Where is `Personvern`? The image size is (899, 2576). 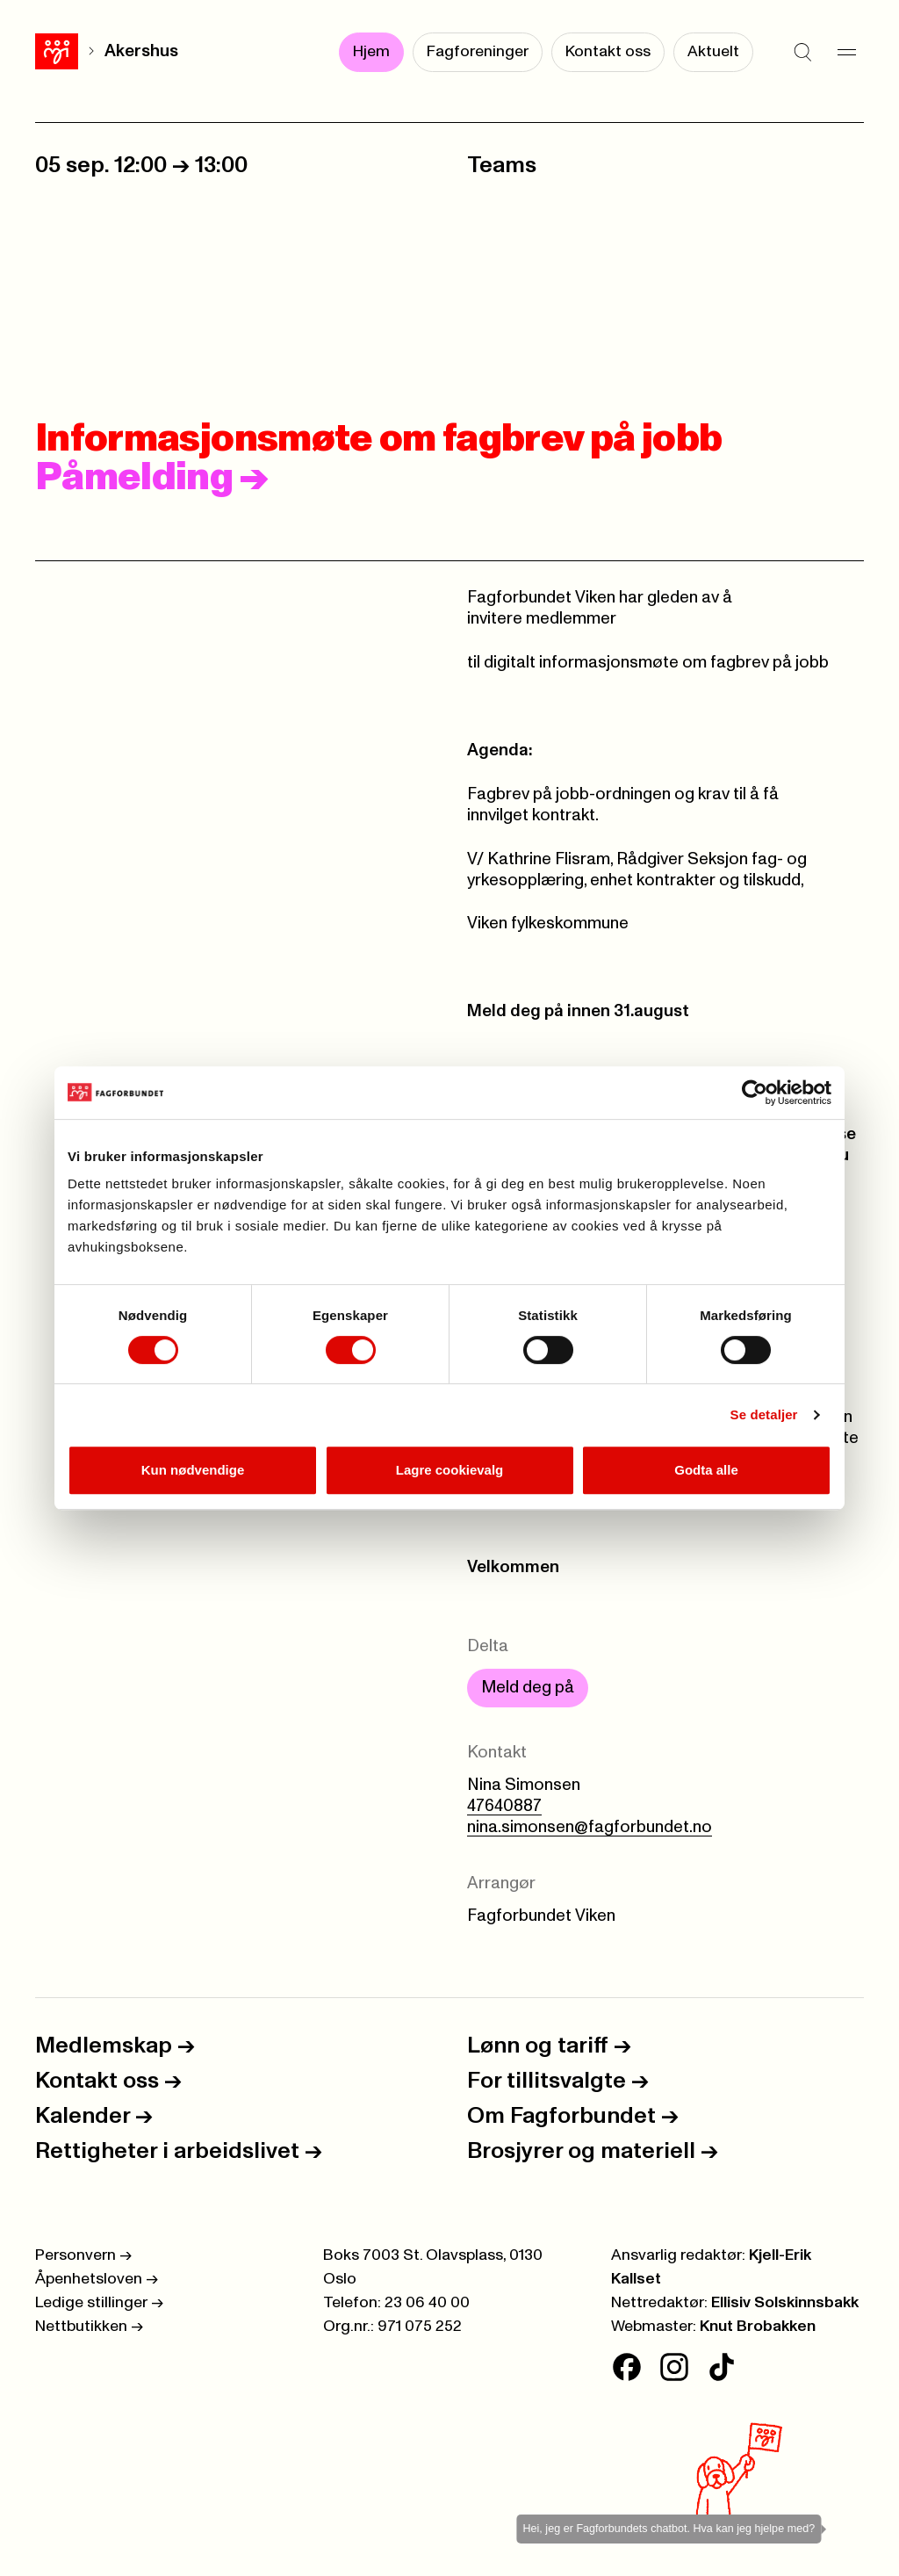 Personvern is located at coordinates (83, 2255).